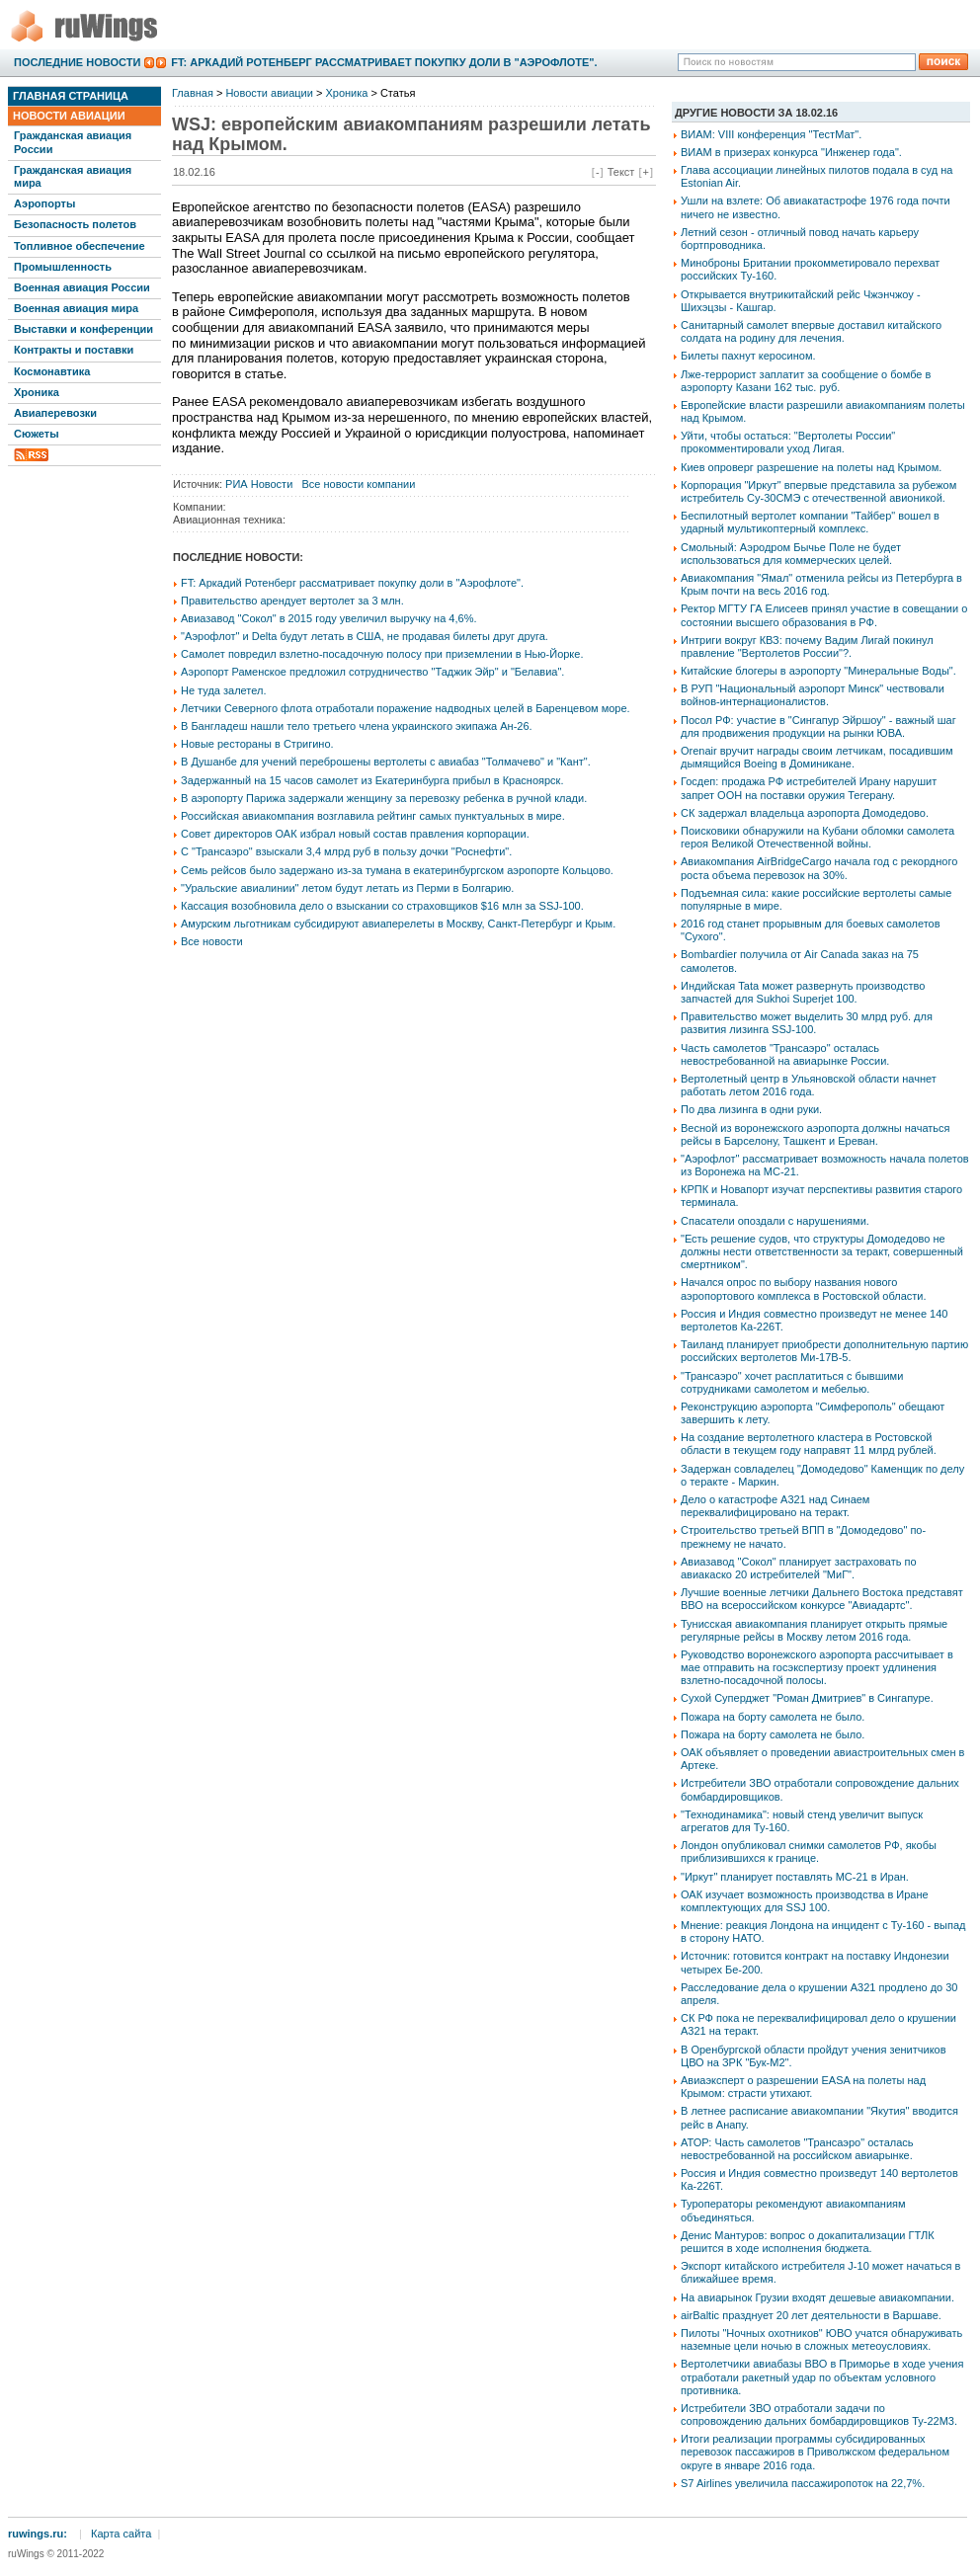 The image size is (980, 2576). I want to click on Санитарный самолет впервые доставил китайского солдата на родину для лечения., so click(811, 331).